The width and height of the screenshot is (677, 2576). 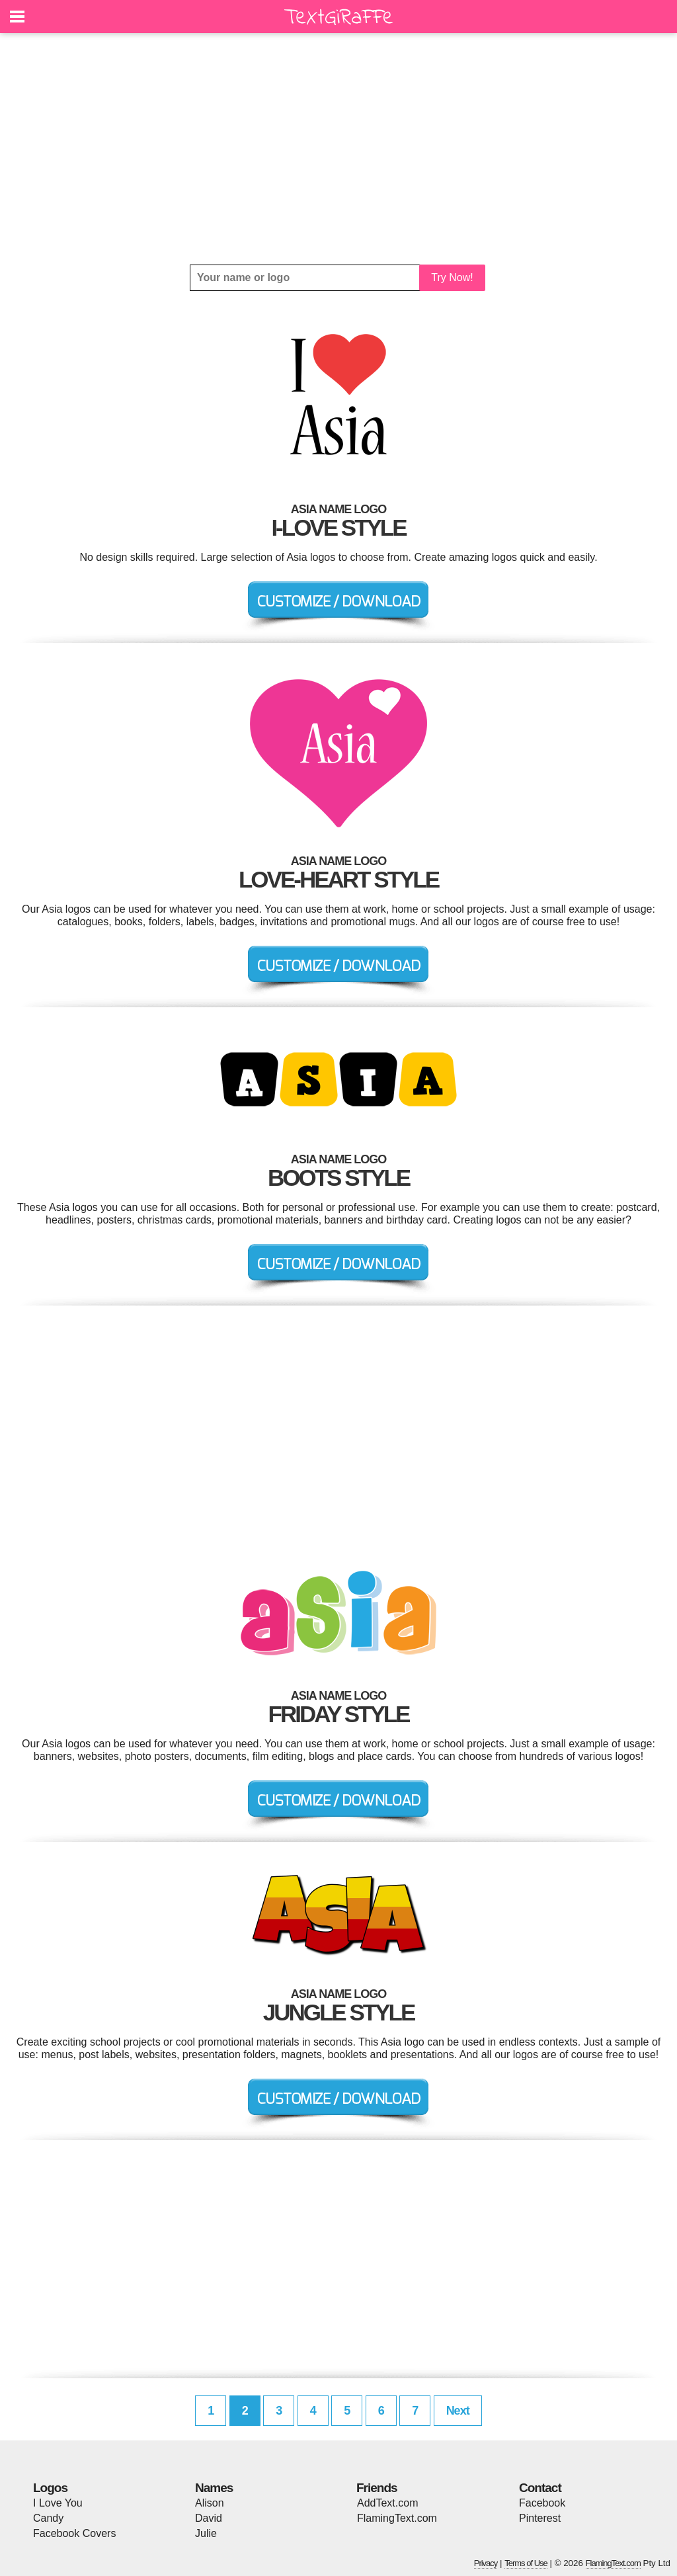 What do you see at coordinates (387, 2503) in the screenshot?
I see `AddText.com` at bounding box center [387, 2503].